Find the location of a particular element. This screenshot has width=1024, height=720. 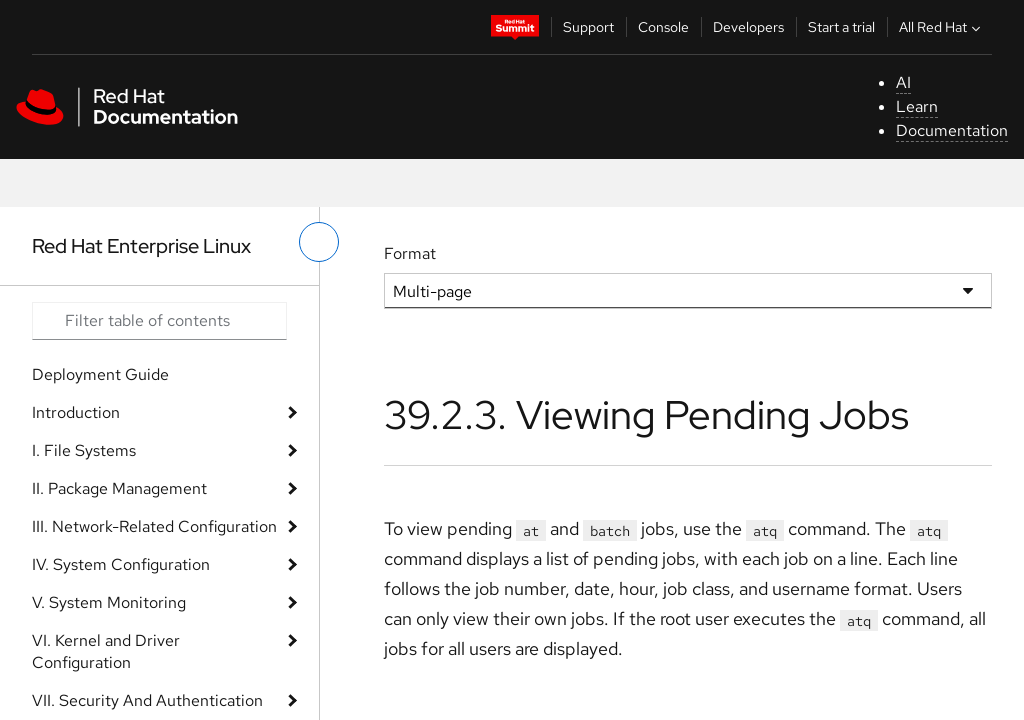

II. Package Management is located at coordinates (119, 488).